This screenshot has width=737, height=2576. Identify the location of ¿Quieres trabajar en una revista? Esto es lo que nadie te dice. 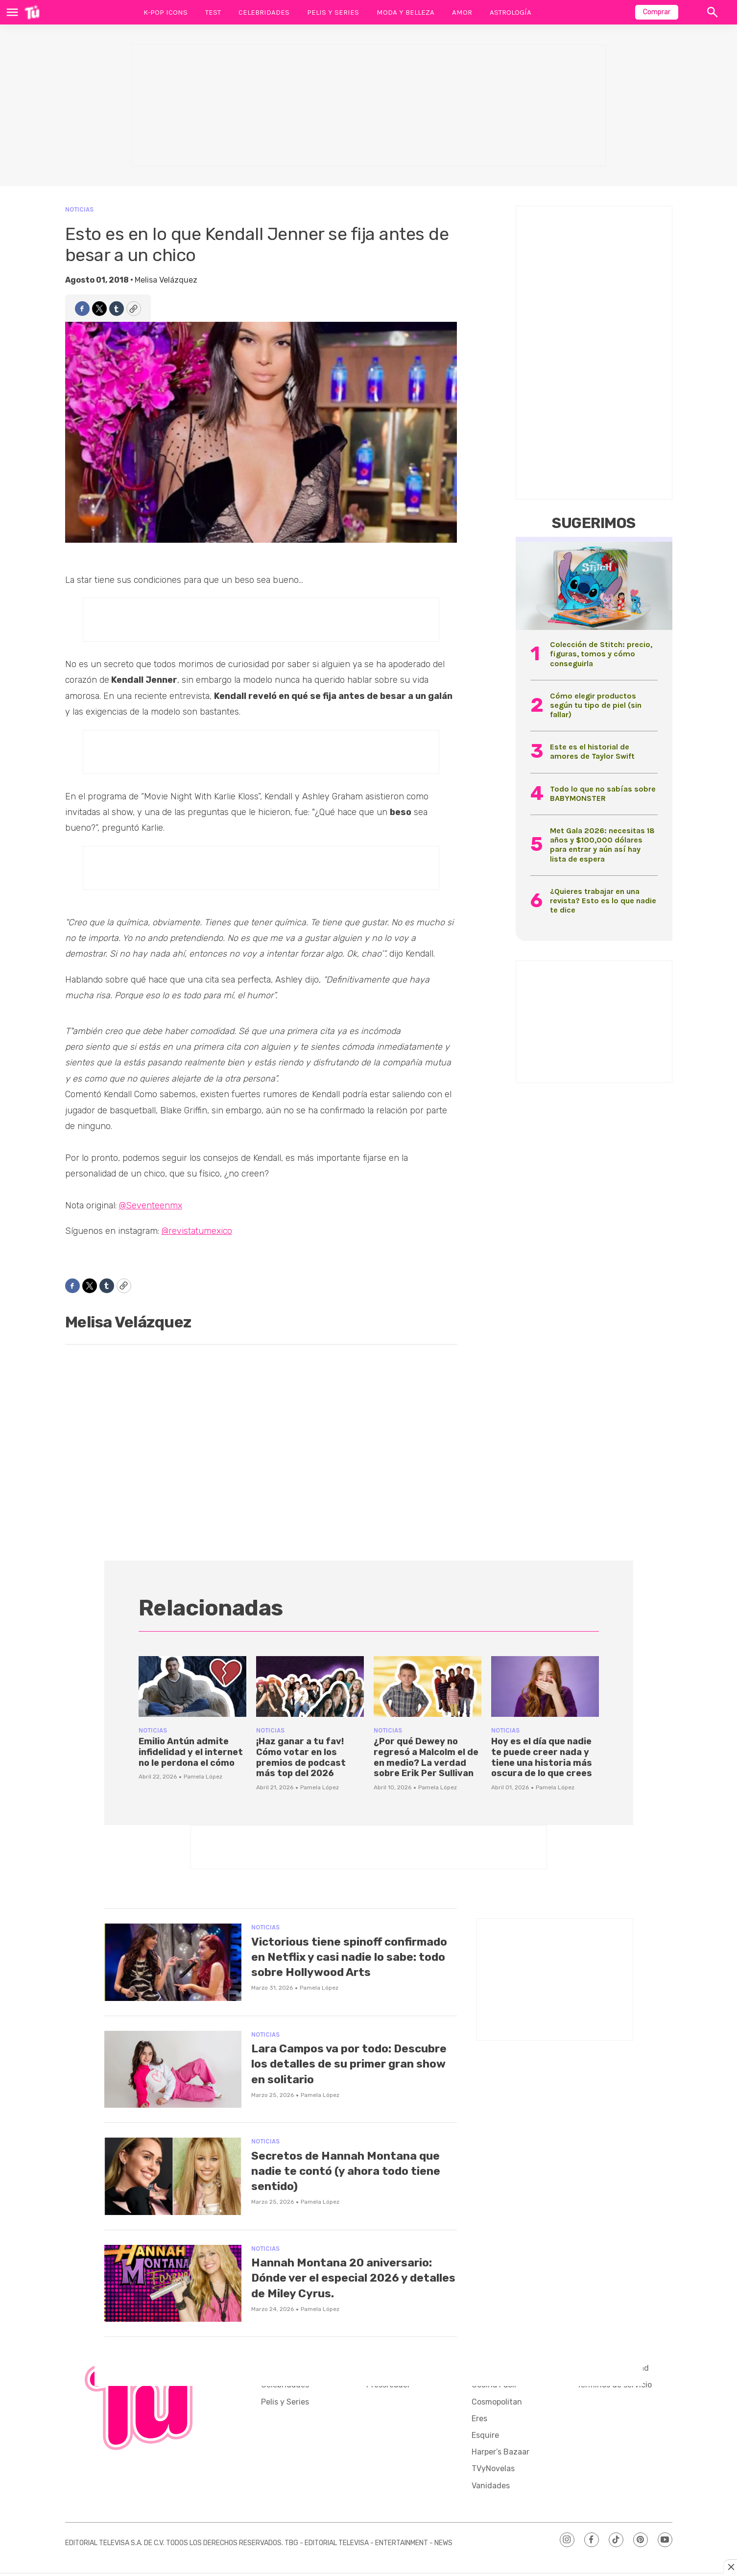
(603, 901).